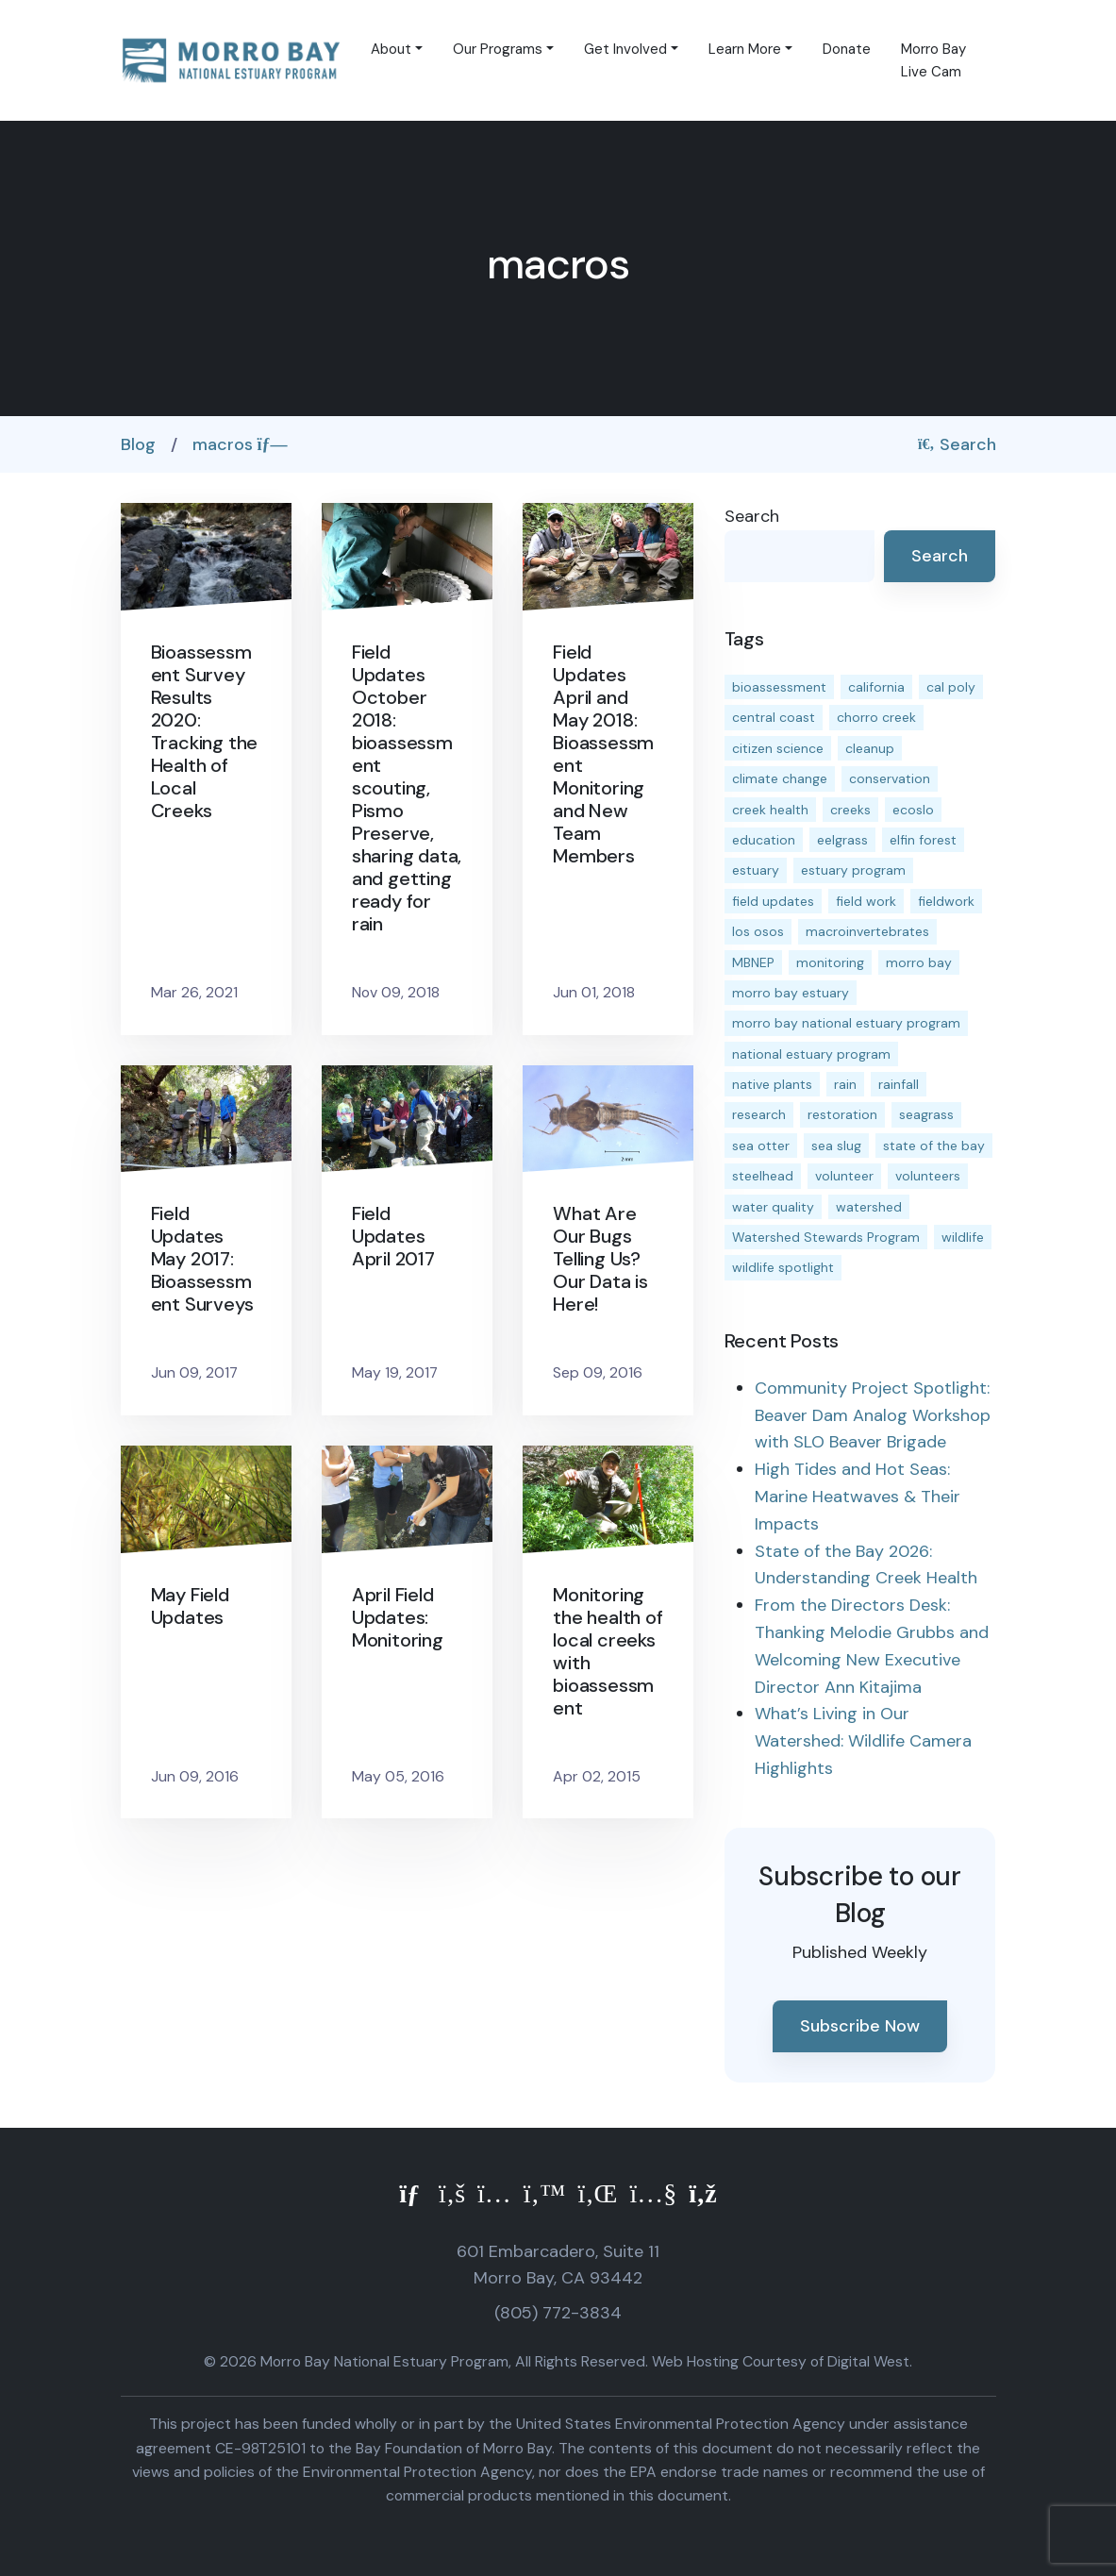  What do you see at coordinates (850, 809) in the screenshot?
I see `creeks [creeks (14 items)]` at bounding box center [850, 809].